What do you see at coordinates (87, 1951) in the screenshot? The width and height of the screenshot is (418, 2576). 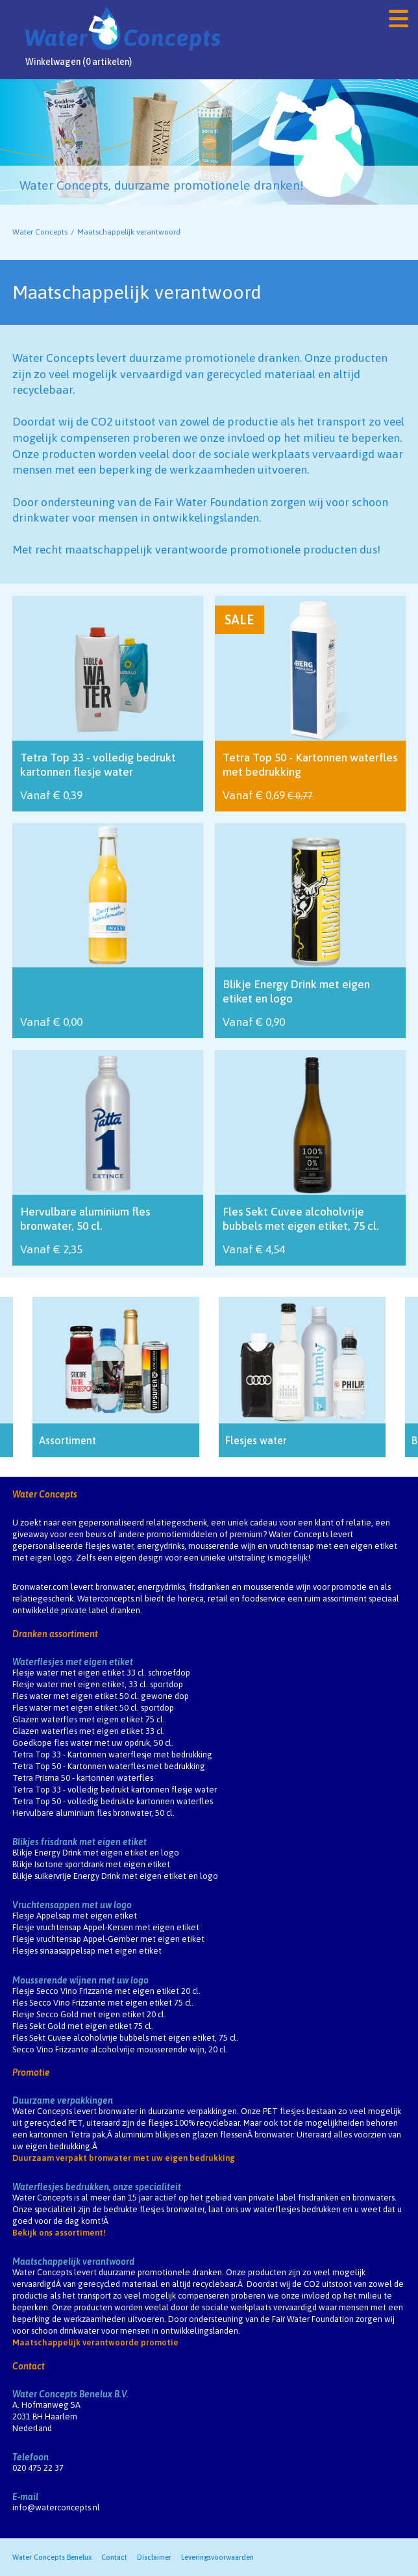 I see `Flesjes sinaasappelsap met eigen etiket` at bounding box center [87, 1951].